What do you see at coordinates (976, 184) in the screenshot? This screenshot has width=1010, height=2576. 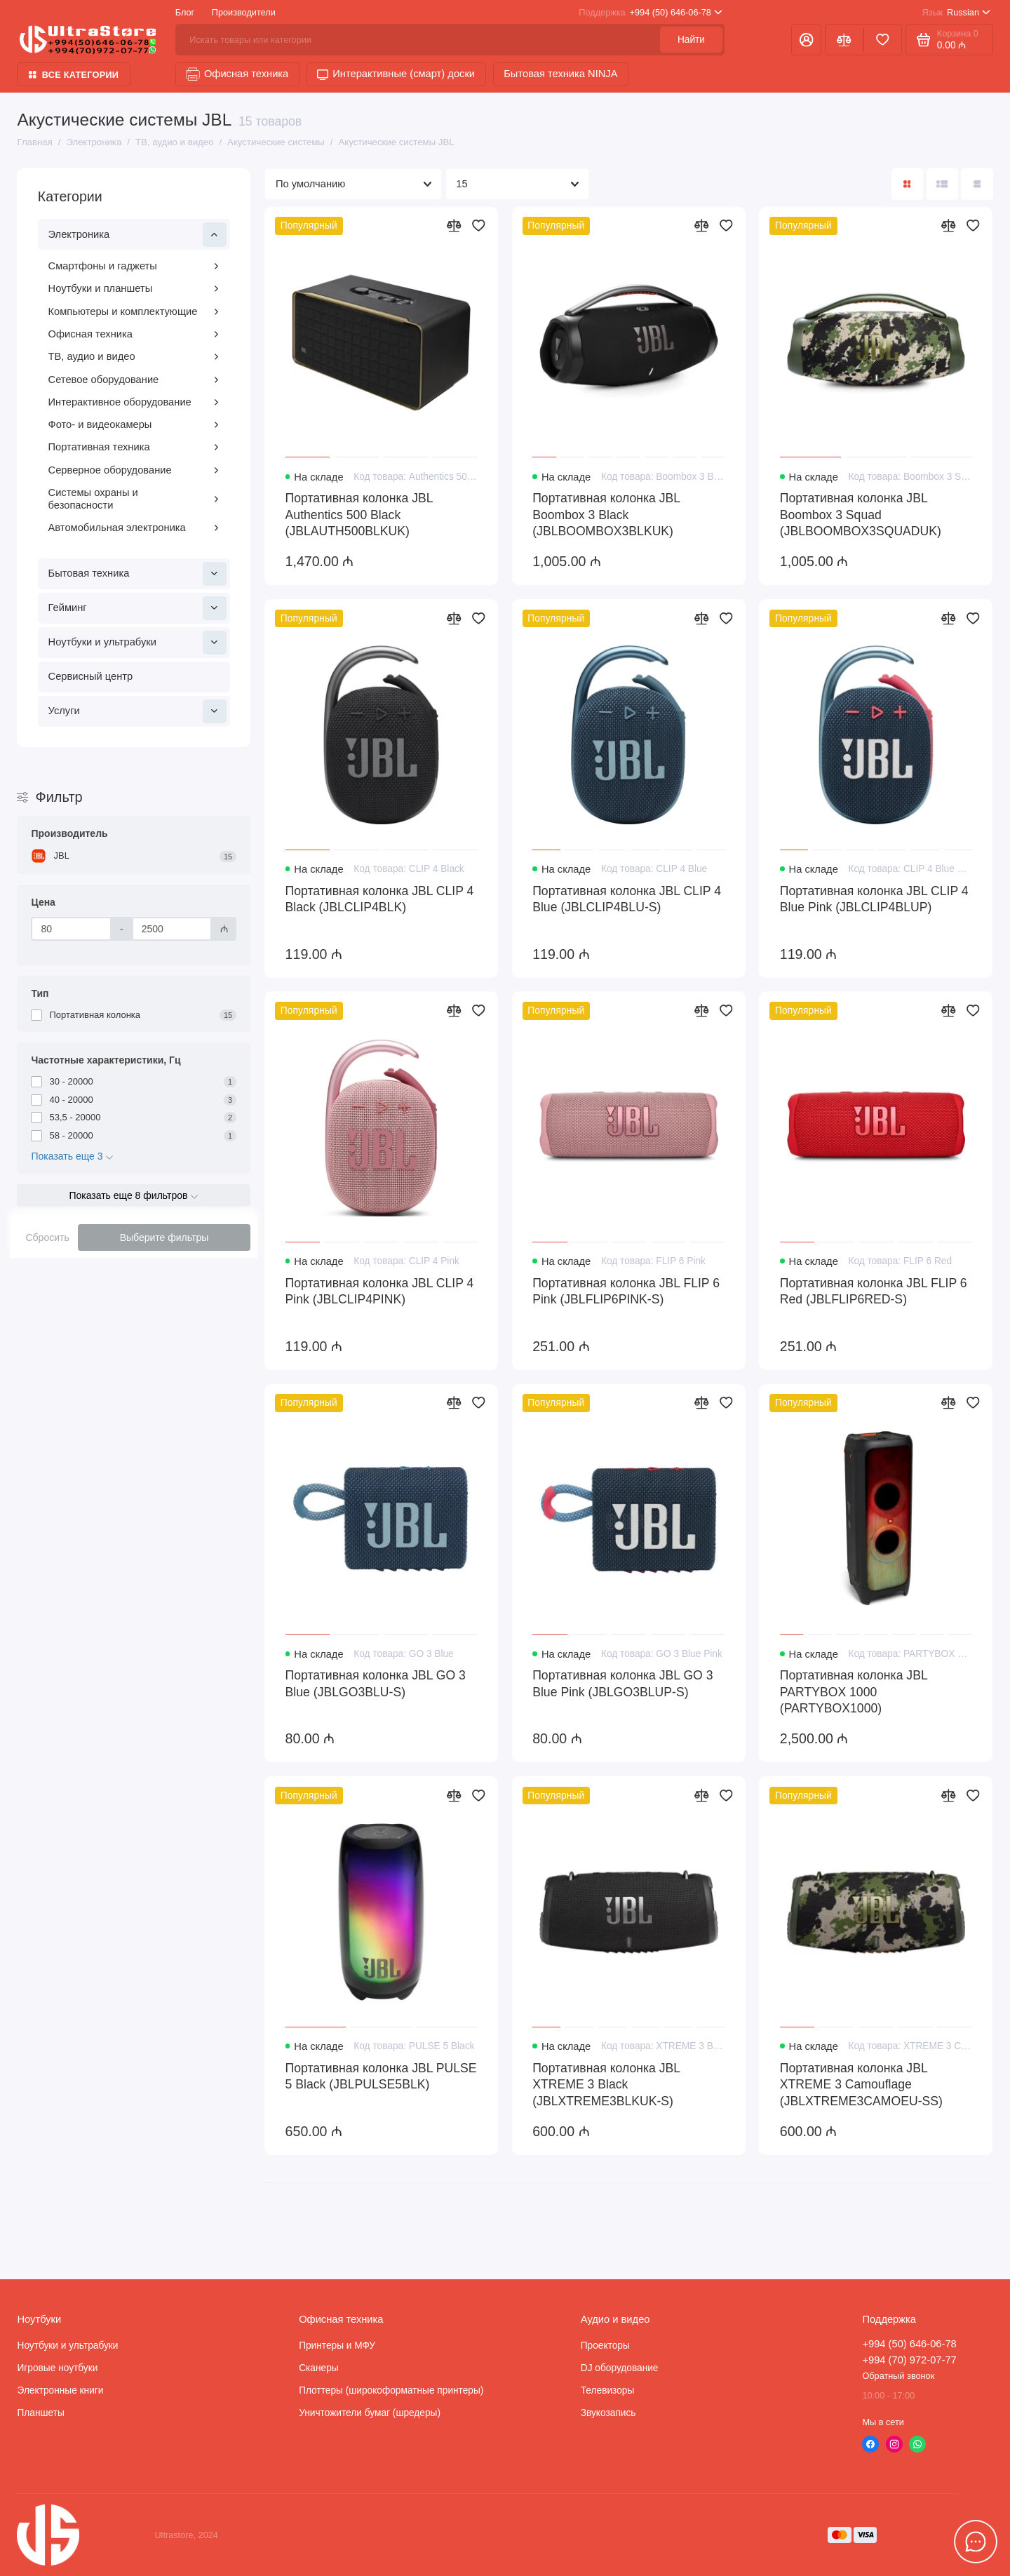 I see `[Вид каталога таблица]` at bounding box center [976, 184].